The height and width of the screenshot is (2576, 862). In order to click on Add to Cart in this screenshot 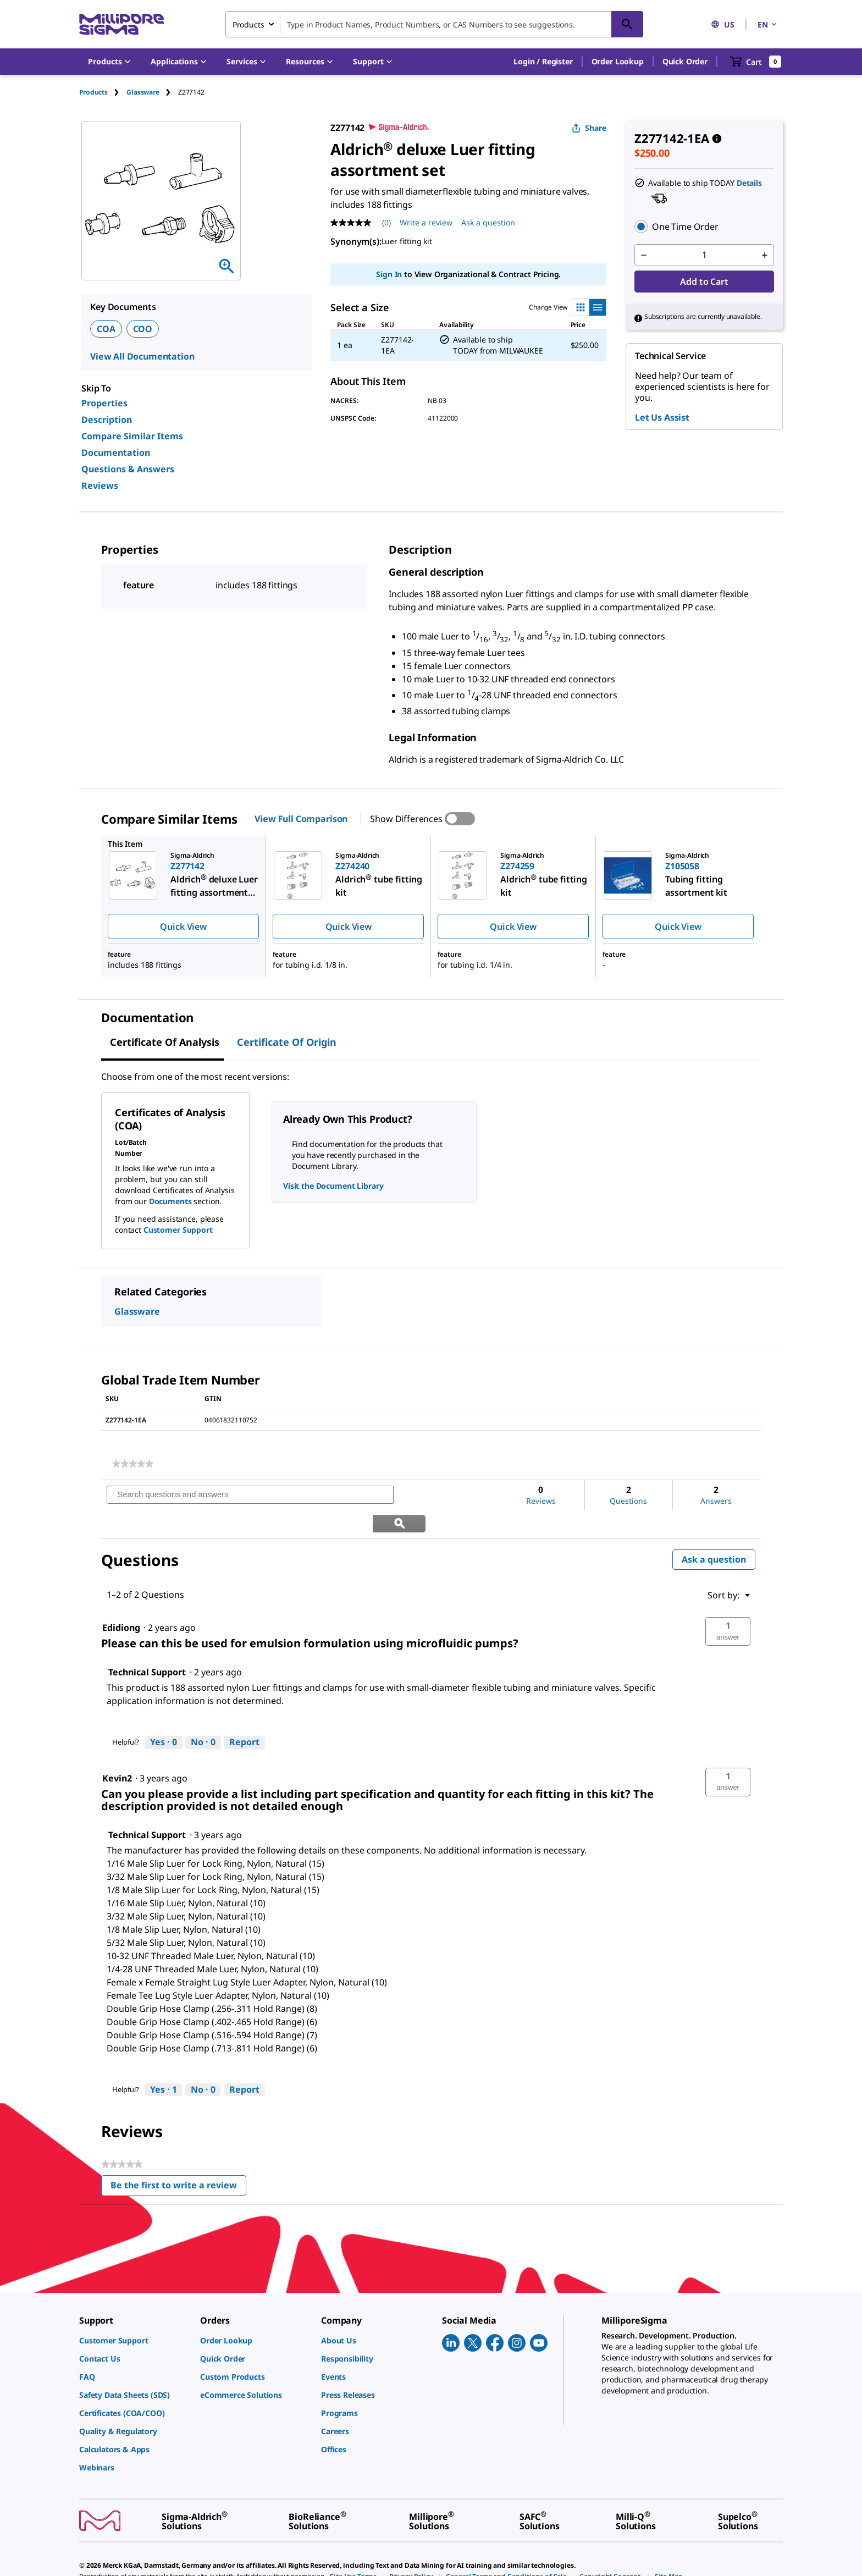, I will do `click(704, 281)`.